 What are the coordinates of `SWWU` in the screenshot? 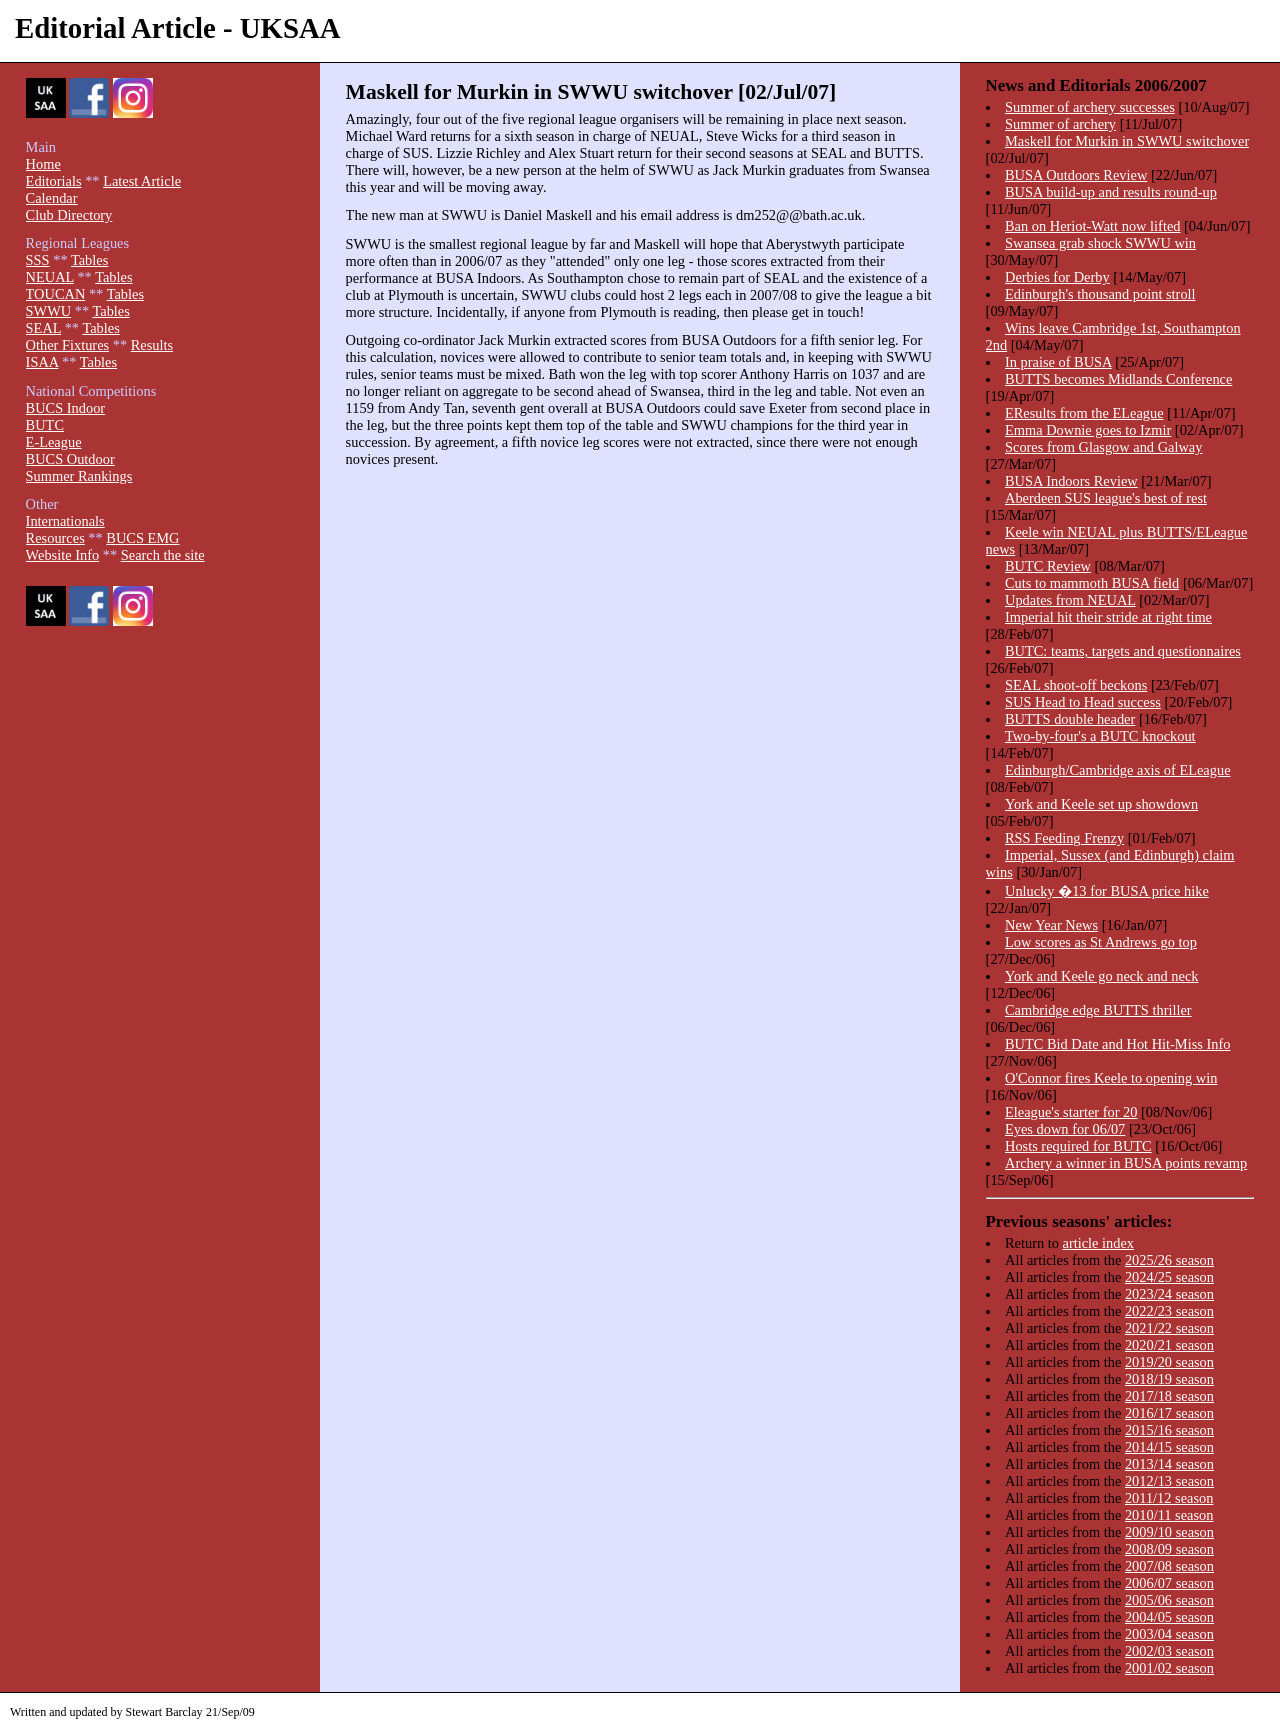 It's located at (49, 311).